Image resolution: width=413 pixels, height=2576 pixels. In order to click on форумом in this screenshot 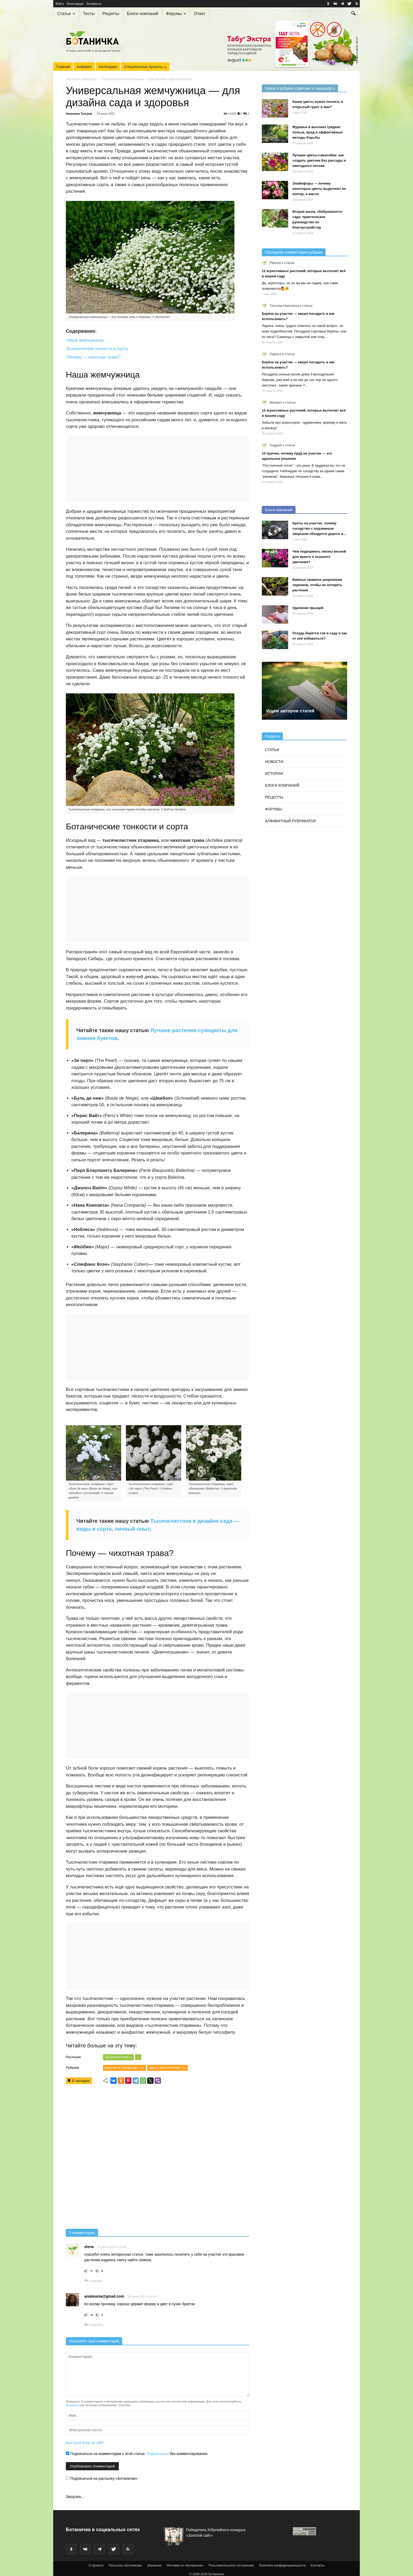, I will do `click(72, 2405)`.